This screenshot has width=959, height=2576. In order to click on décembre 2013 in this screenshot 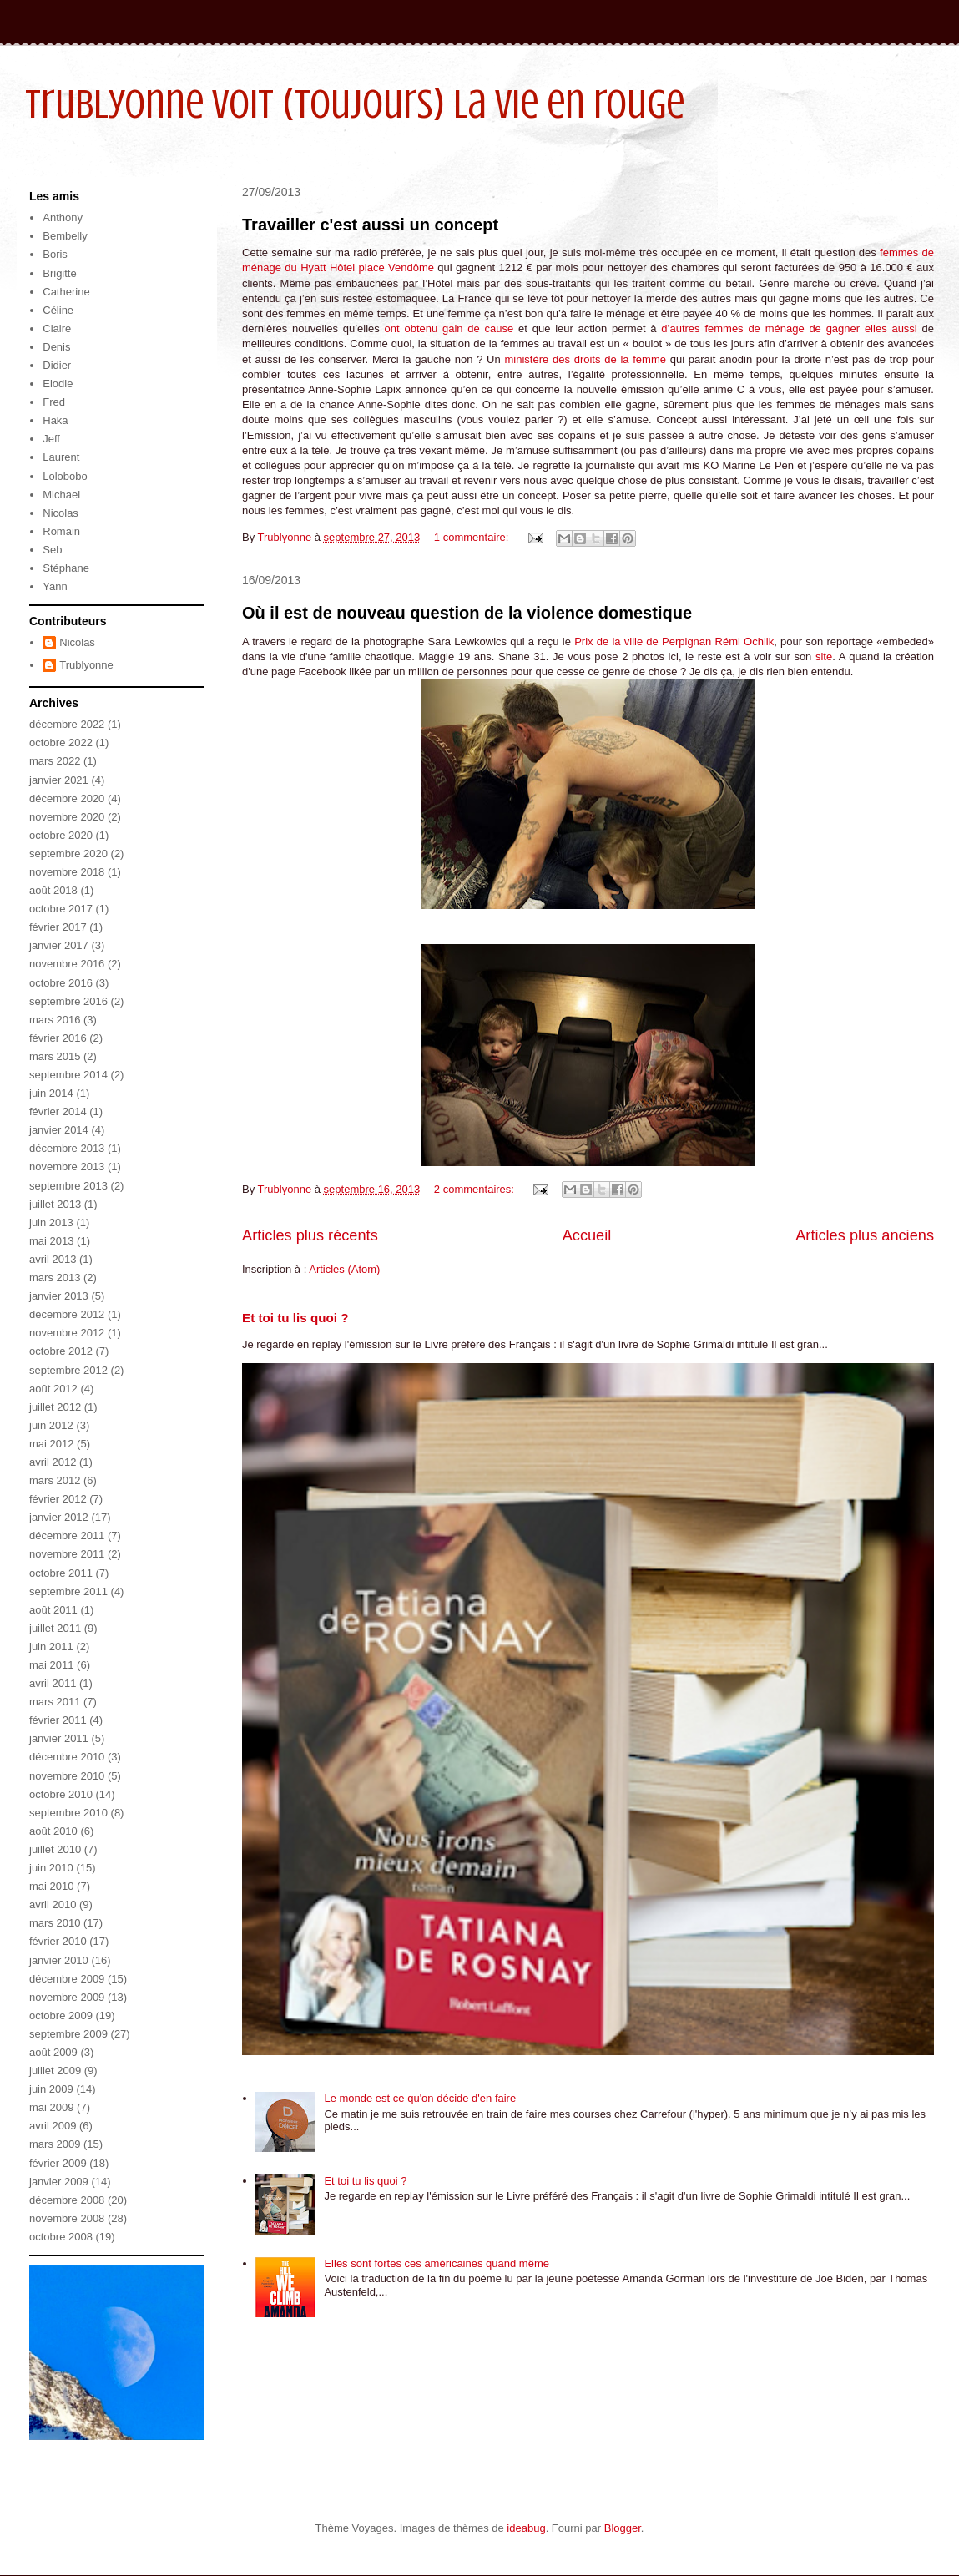, I will do `click(66, 1148)`.